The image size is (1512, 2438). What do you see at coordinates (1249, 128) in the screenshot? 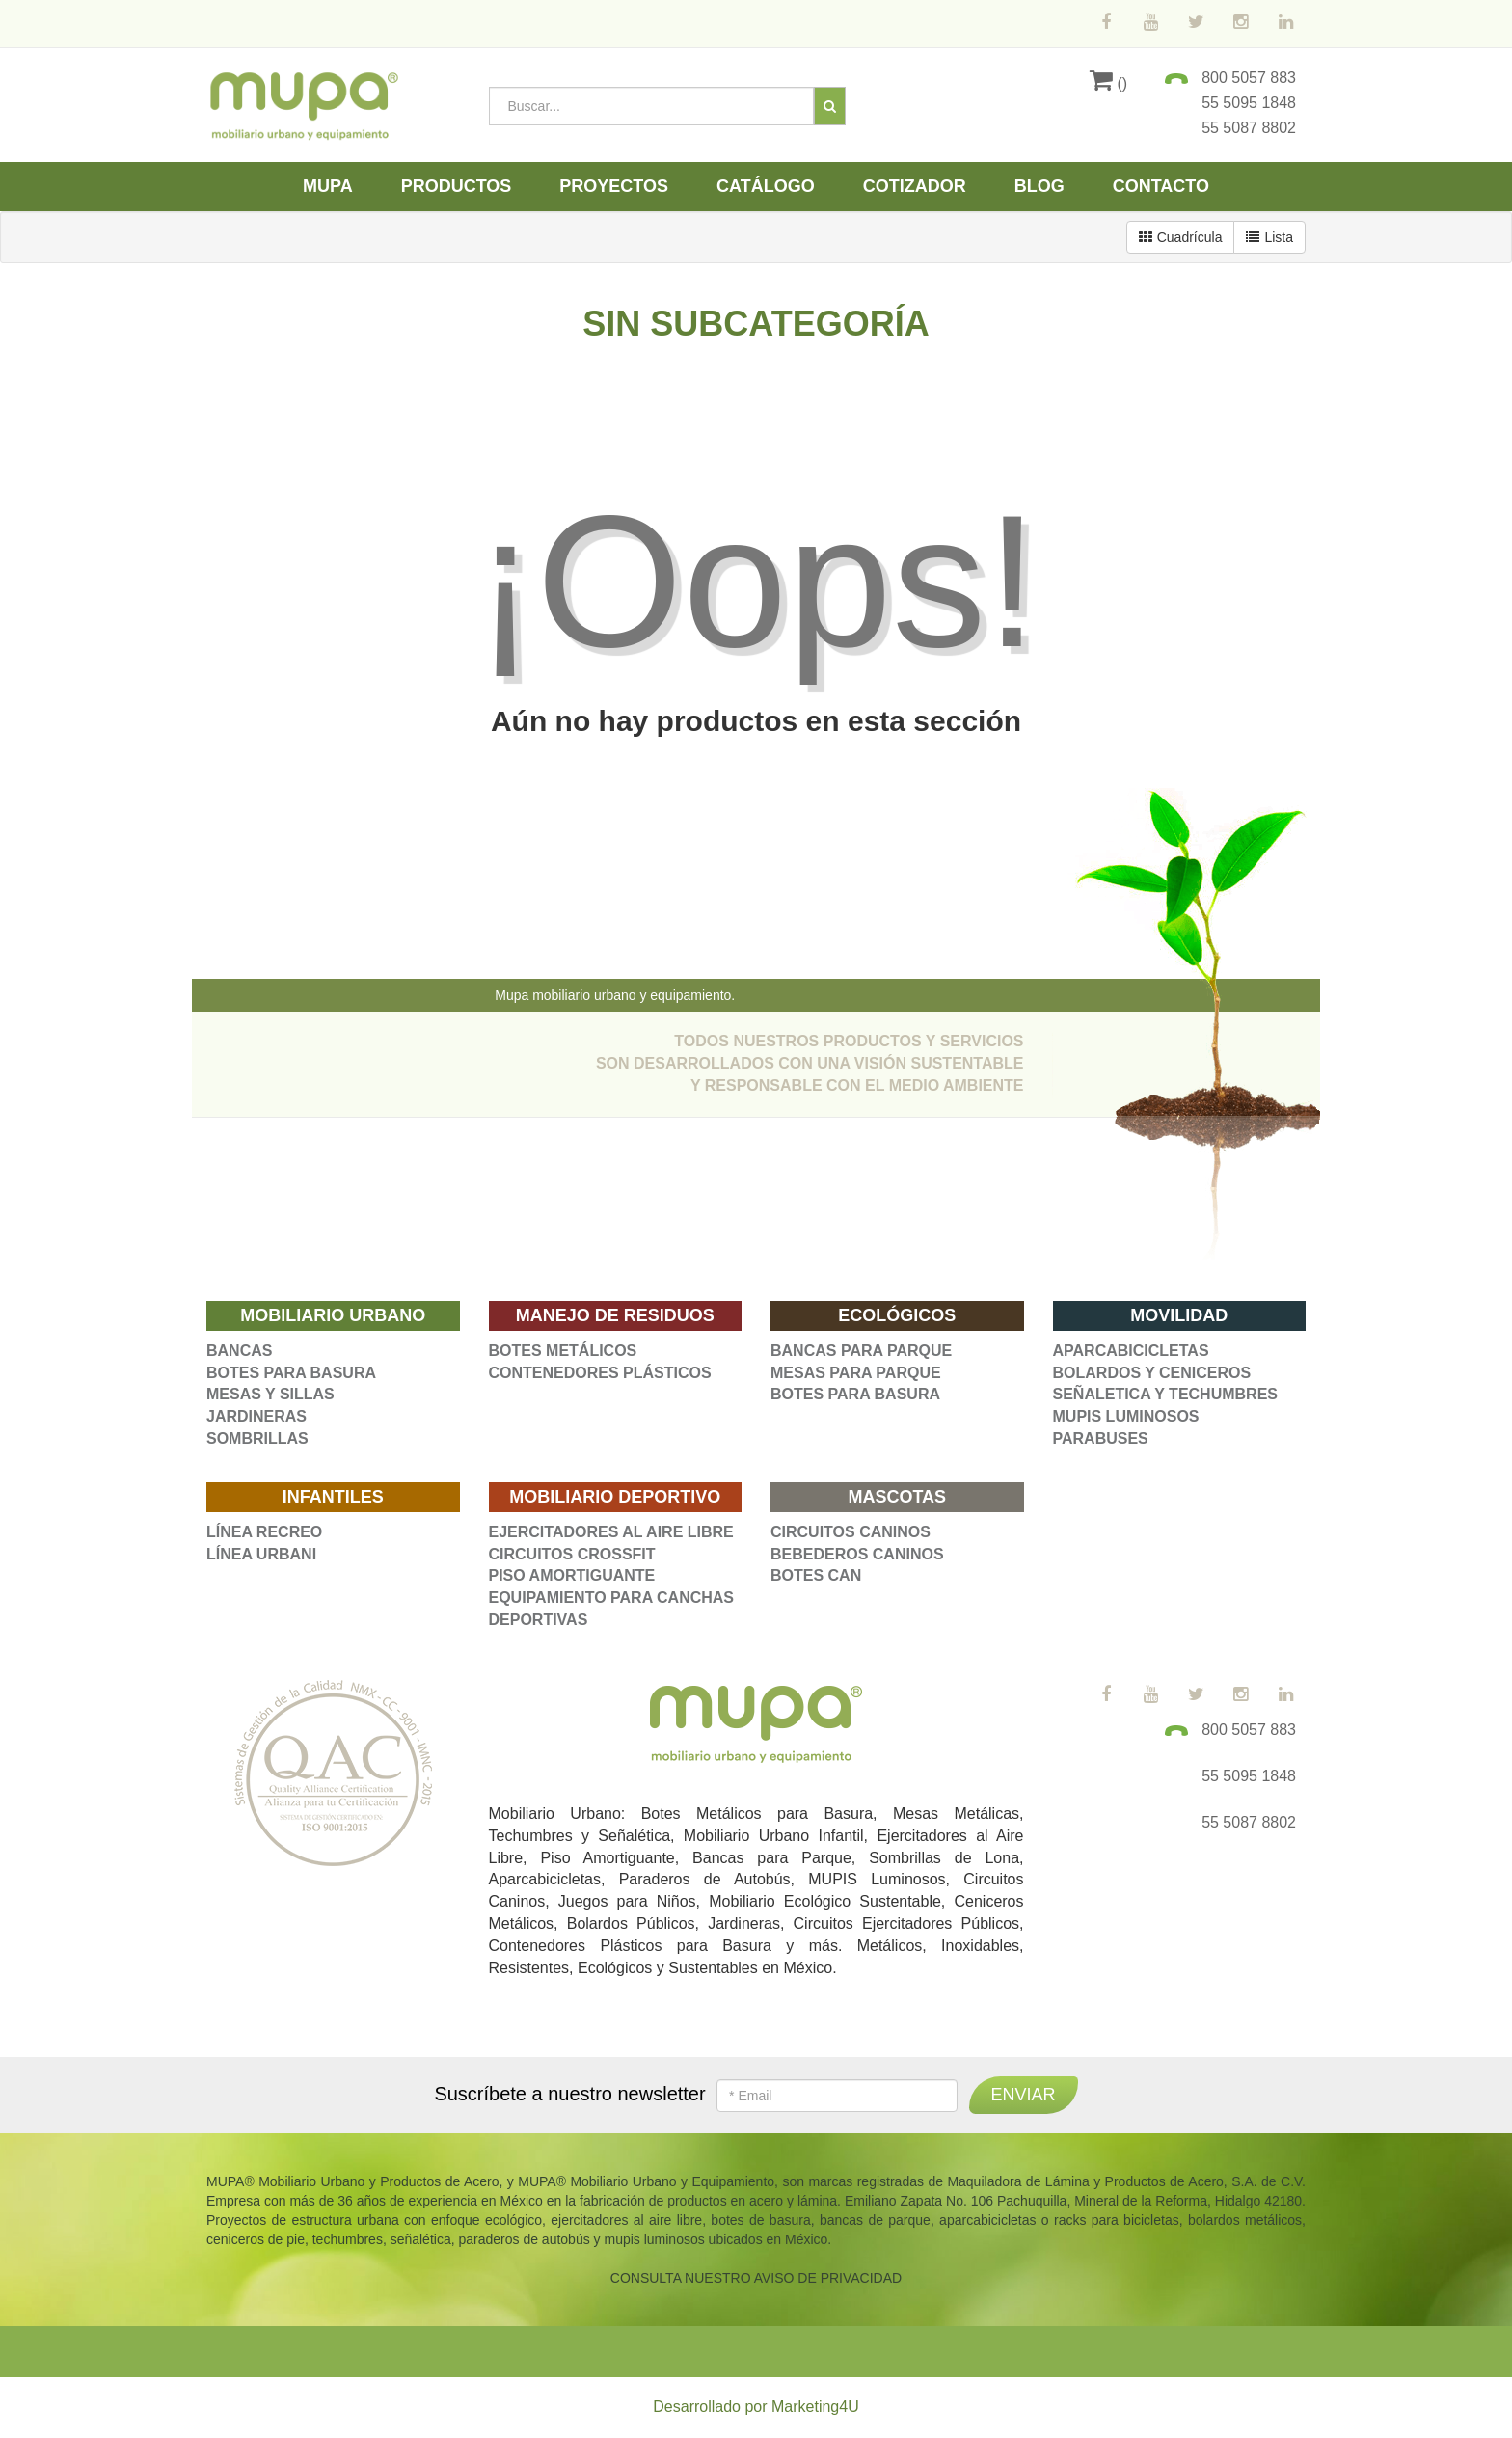
I see `55 5087 8802` at bounding box center [1249, 128].